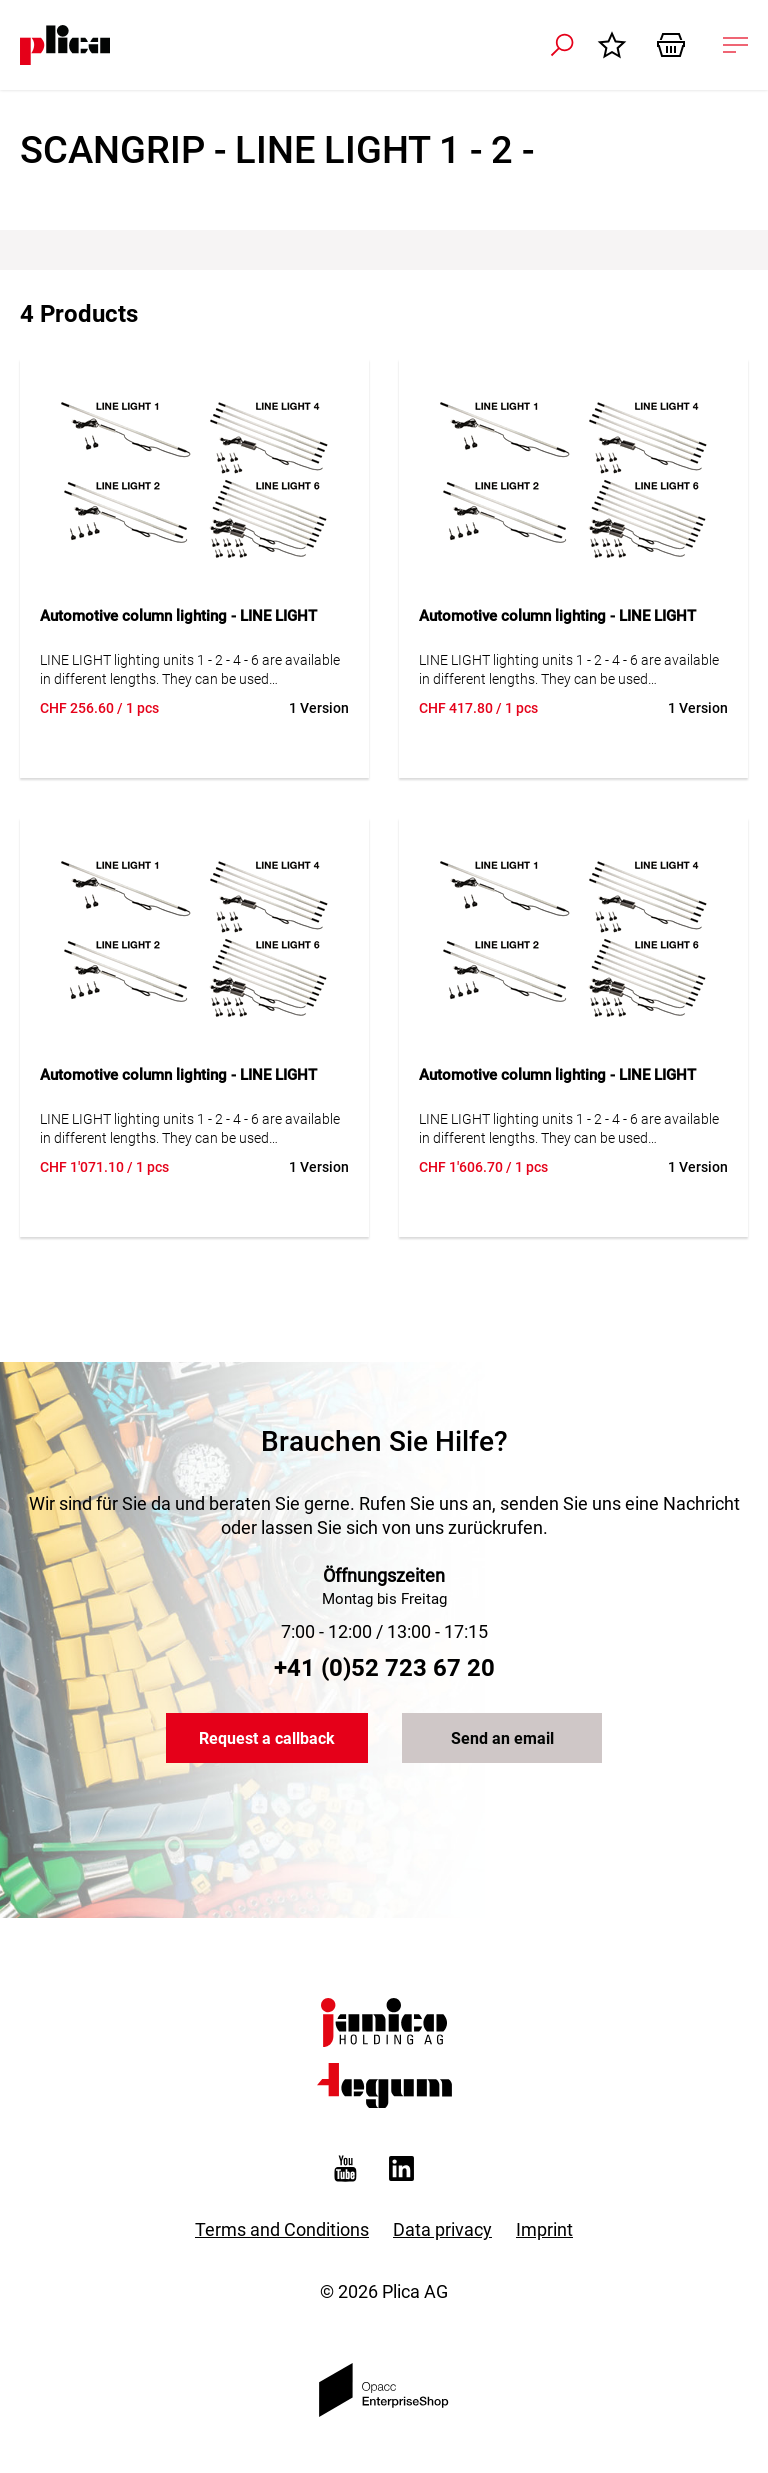 This screenshot has height=2473, width=768. I want to click on Imprint, so click(544, 2229).